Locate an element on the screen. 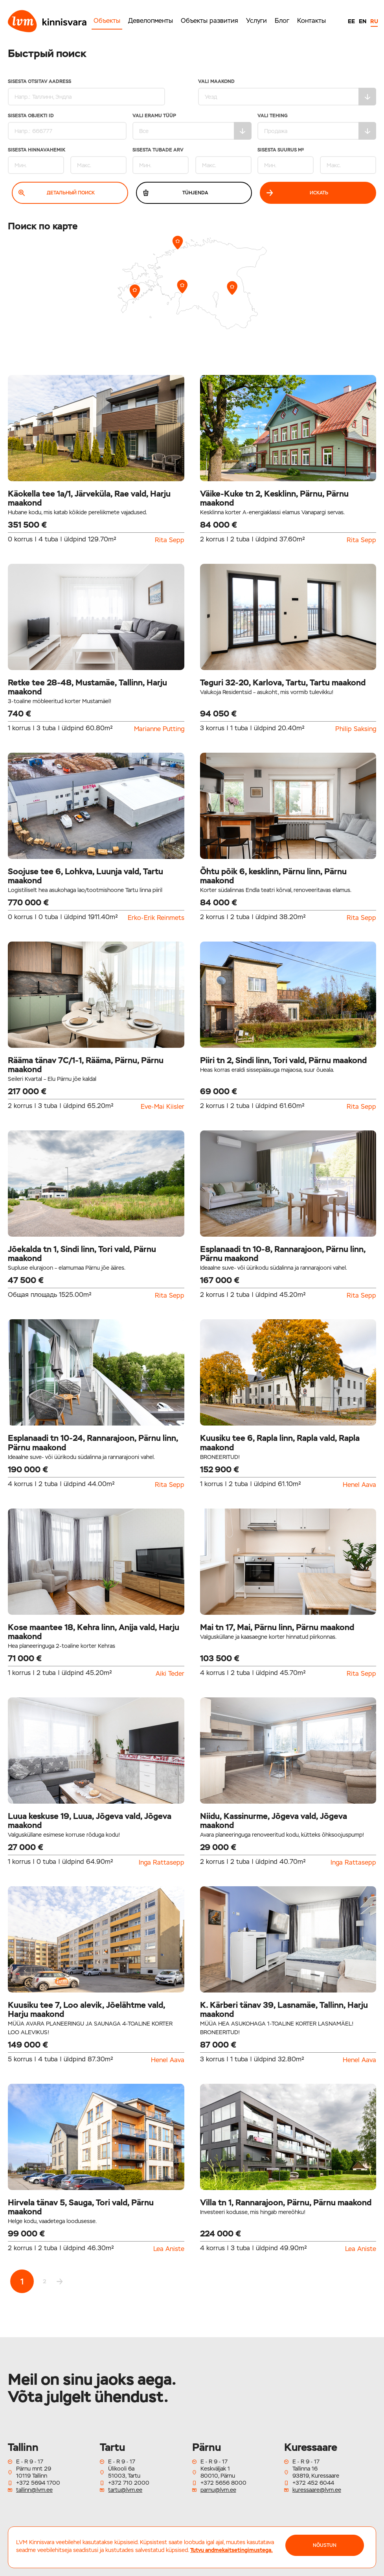 Image resolution: width=384 pixels, height=2576 pixels. Sisesta otsitav aadress is located at coordinates (86, 92).